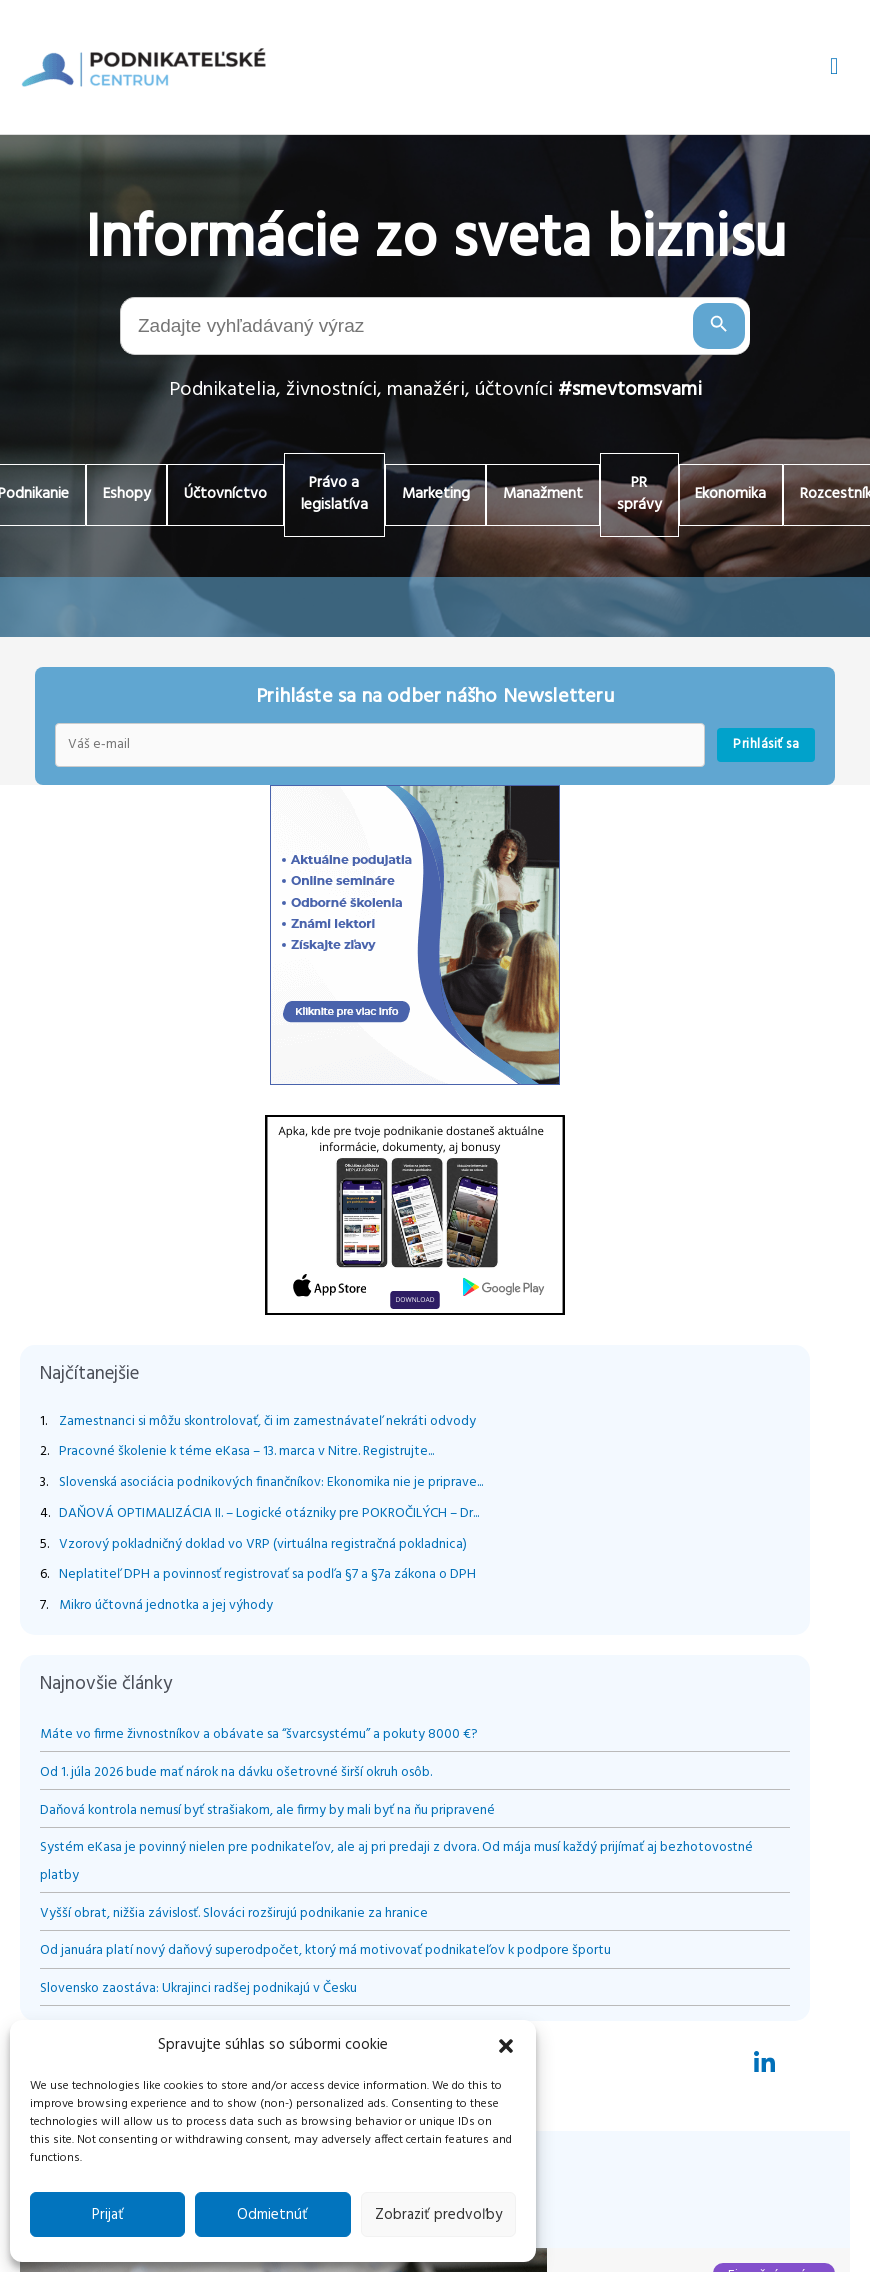 The image size is (870, 2272). I want to click on Eshopy, so click(111, 495).